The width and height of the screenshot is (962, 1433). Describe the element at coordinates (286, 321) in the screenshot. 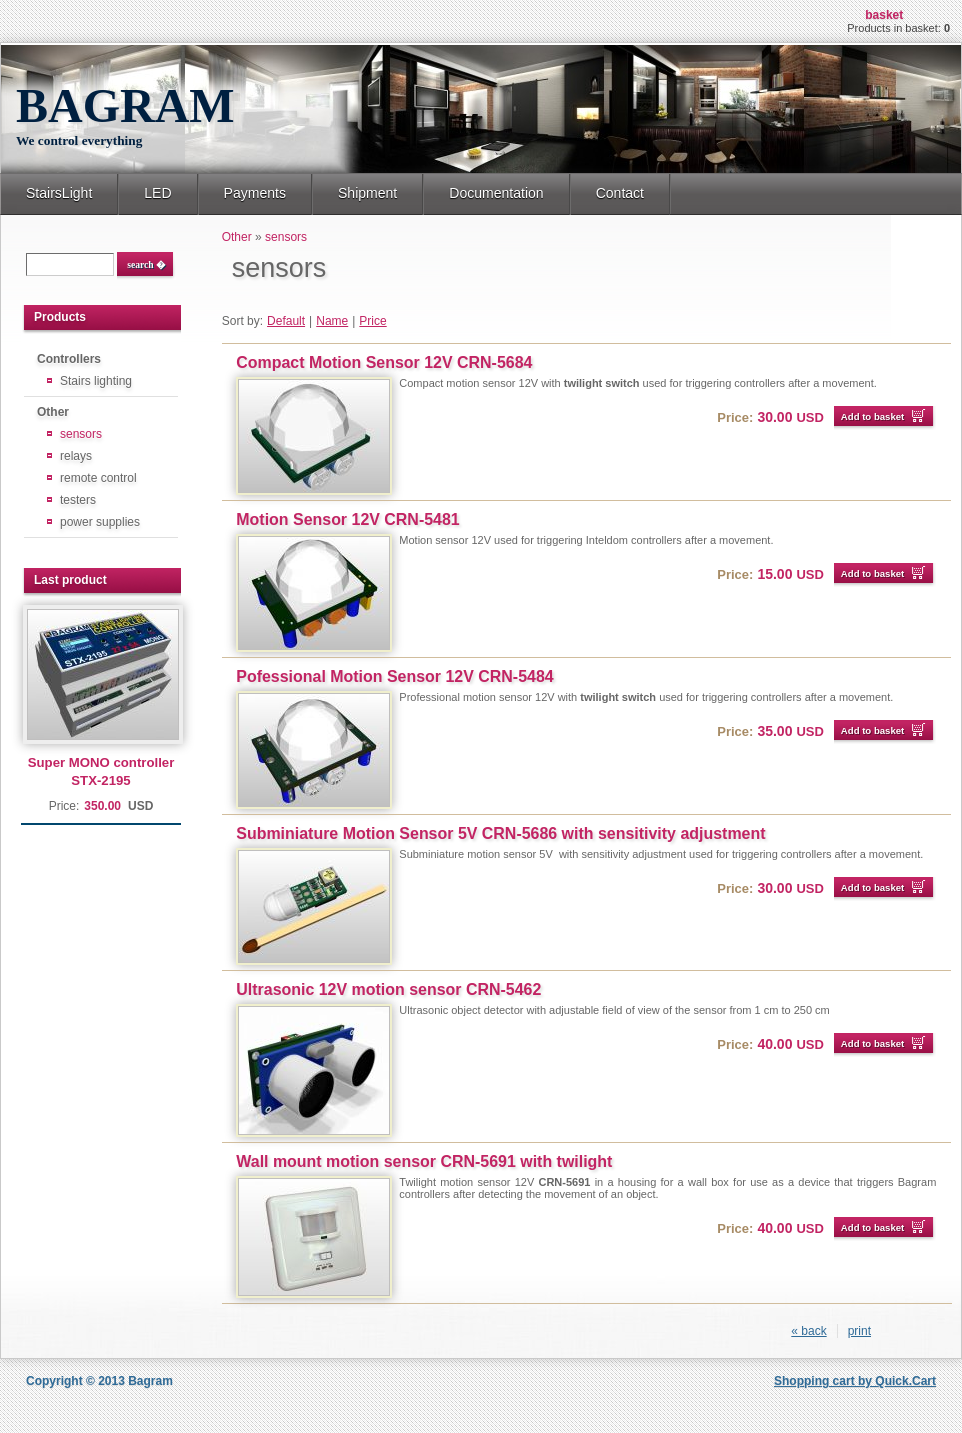

I see `Default` at that location.